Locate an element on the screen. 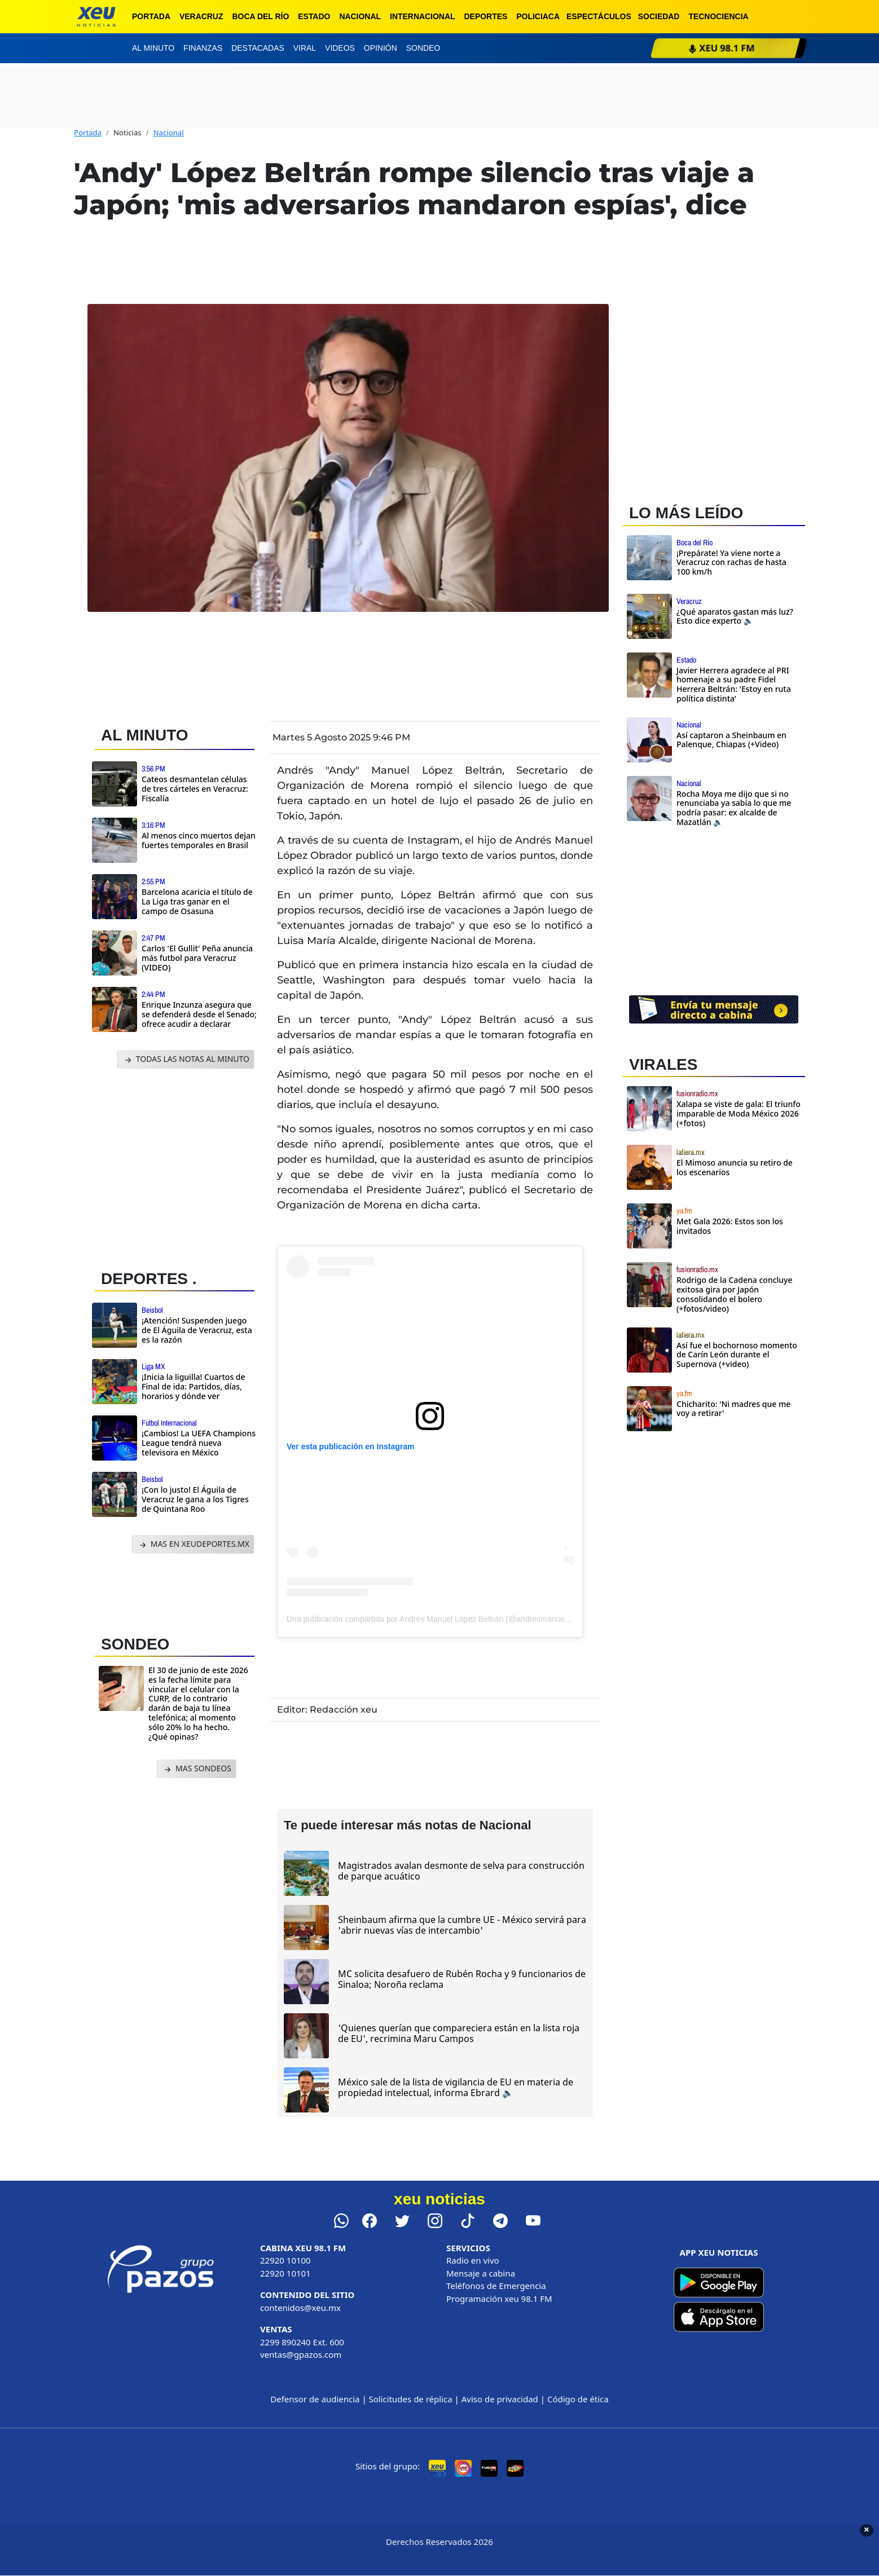 The image size is (879, 2576). [Advertisement] is located at coordinates (178, 1166).